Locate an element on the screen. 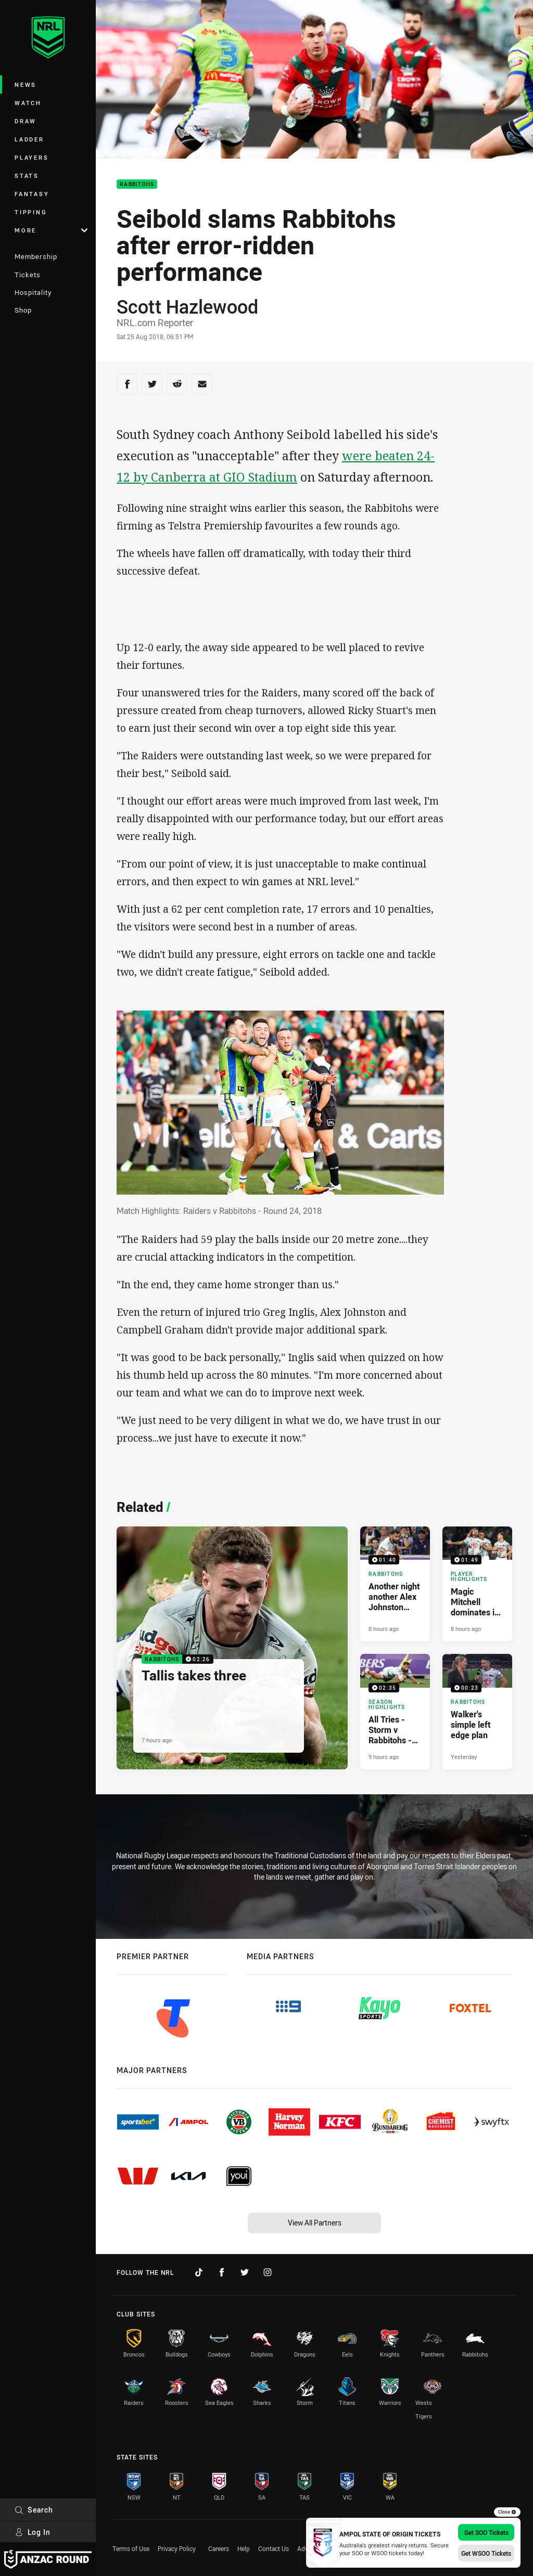 Image resolution: width=533 pixels, height=2576 pixels. Log In is located at coordinates (32, 2532).